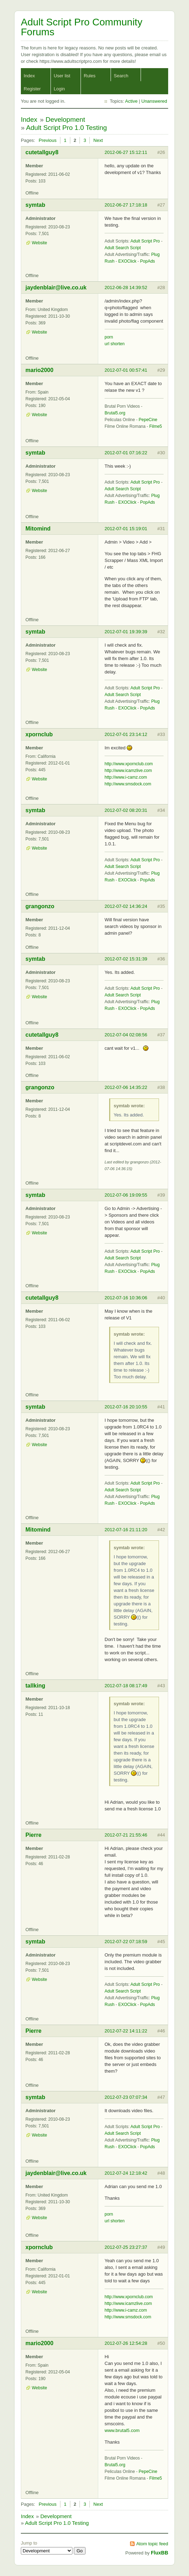  Describe the element at coordinates (154, 101) in the screenshot. I see `Unanswered` at that location.